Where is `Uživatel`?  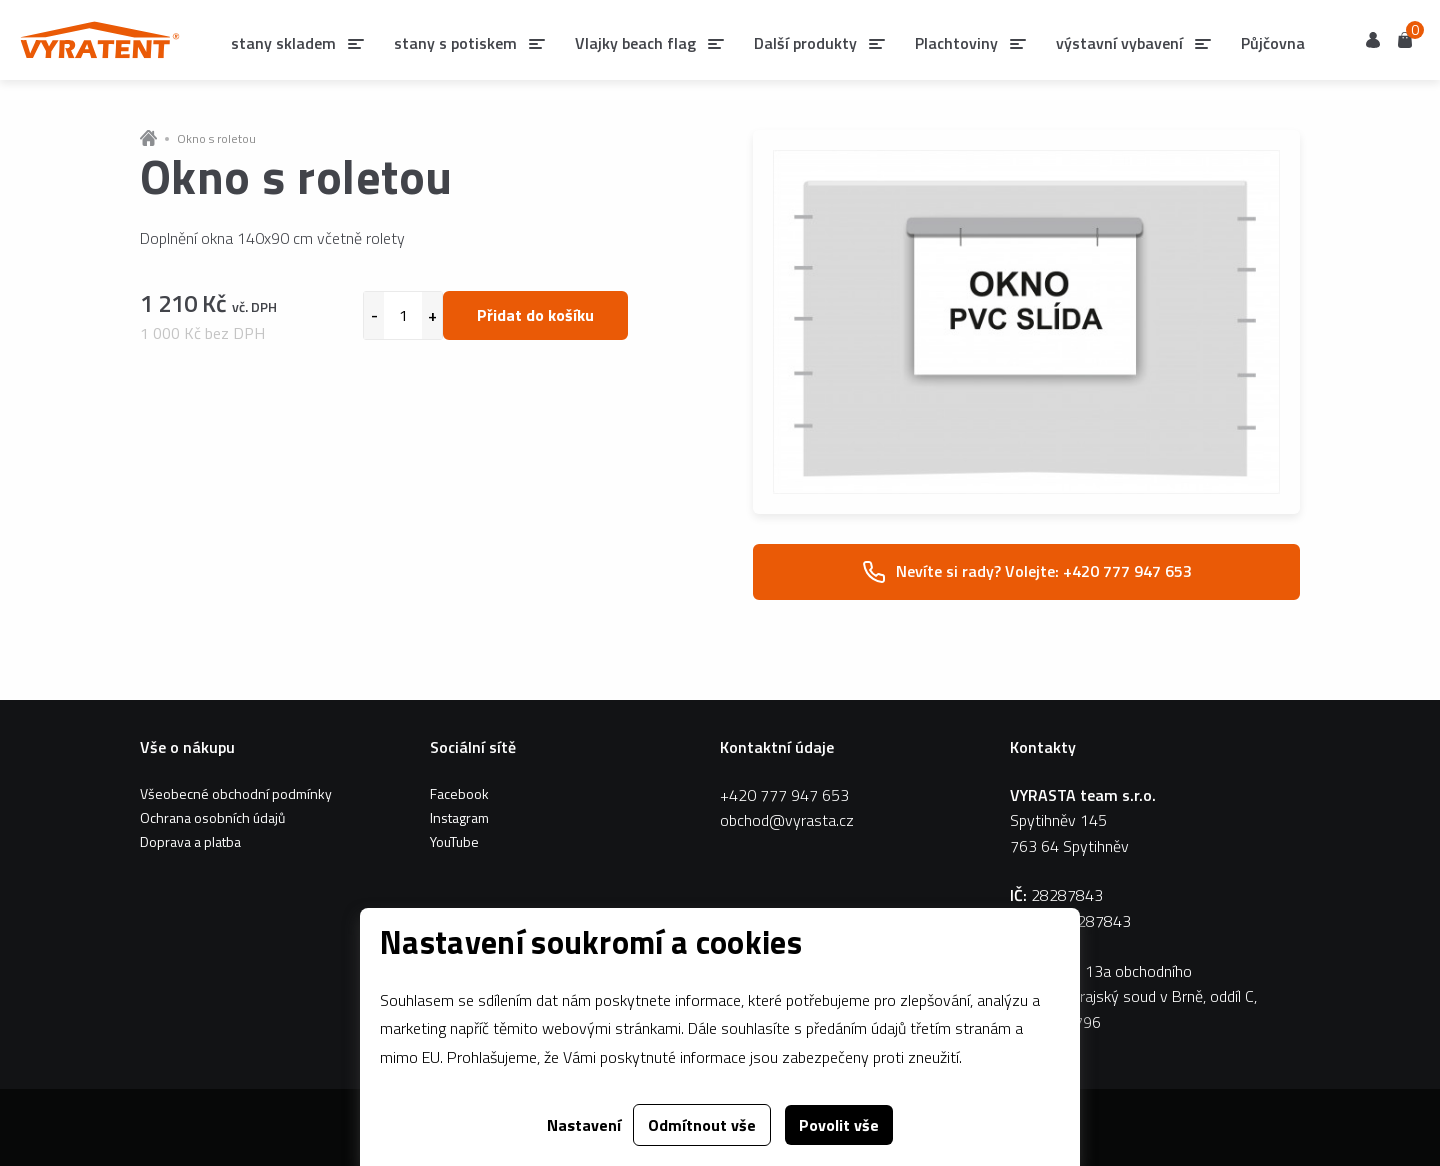
Uživatel is located at coordinates (1373, 40).